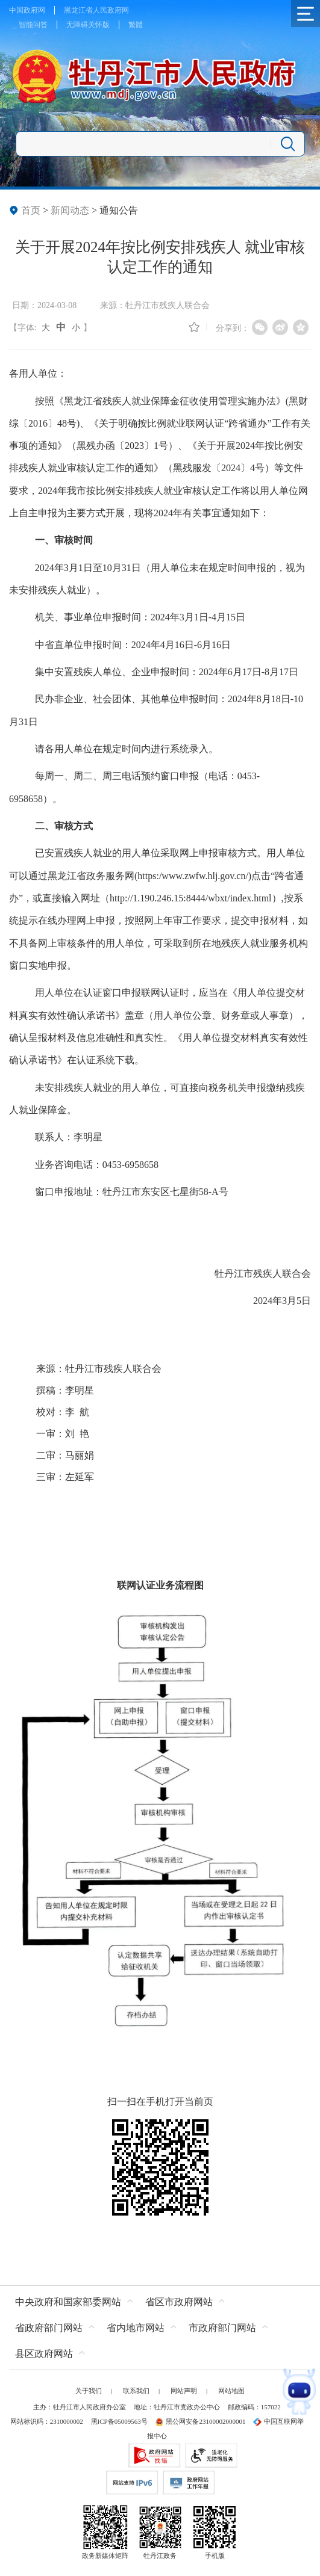 The width and height of the screenshot is (320, 2576). Describe the element at coordinates (96, 10) in the screenshot. I see `黑龙江省人民政府网` at that location.